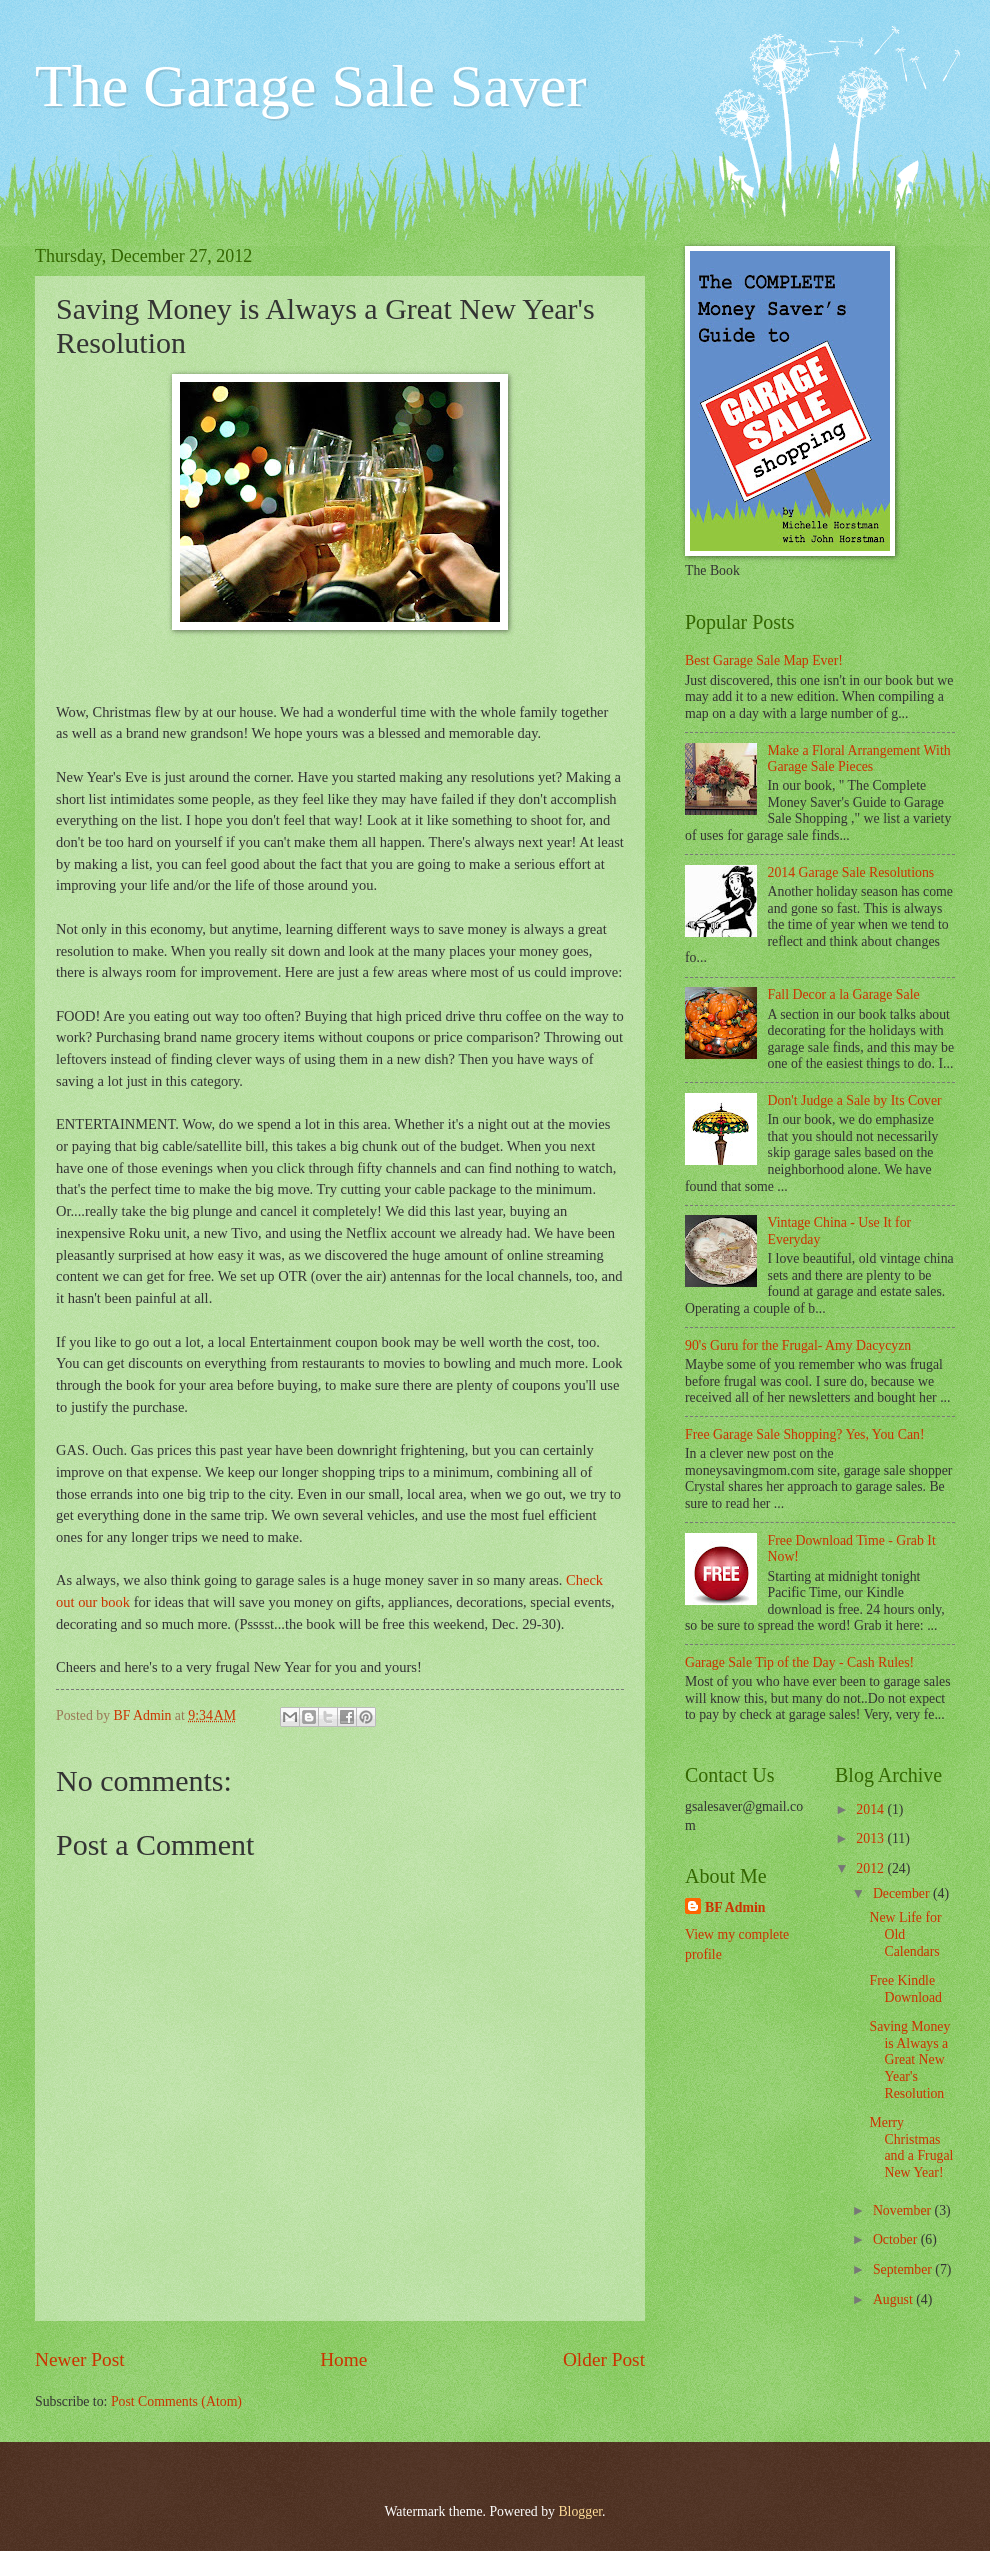  Describe the element at coordinates (80, 2359) in the screenshot. I see `Newer Post` at that location.